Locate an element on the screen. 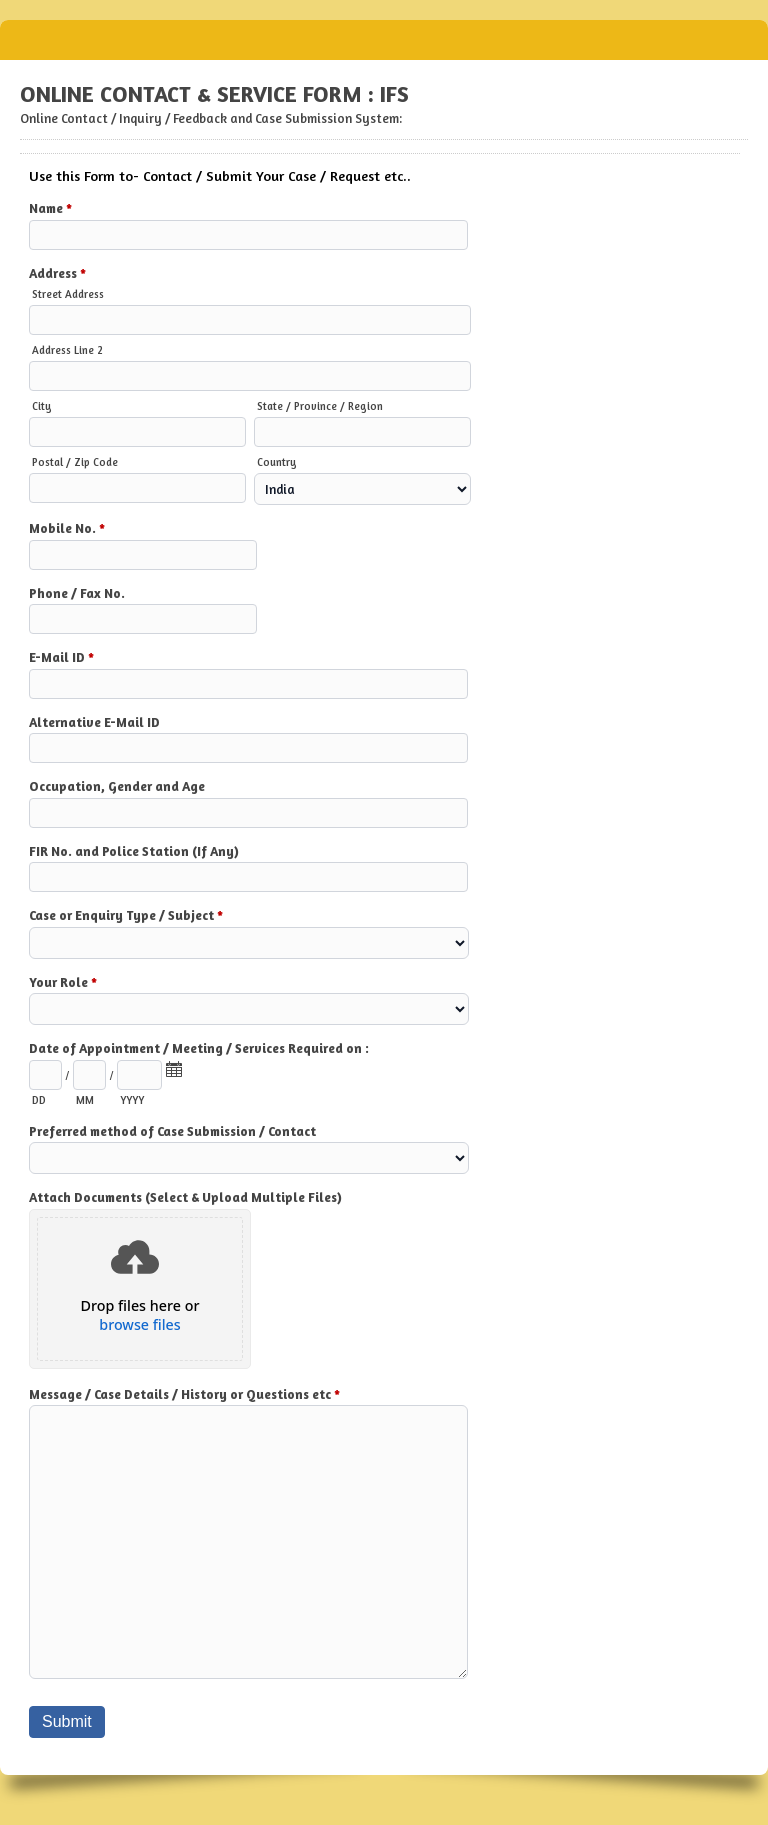 This screenshot has height=1825, width=768. Preferred method of Case Submission / Contact is located at coordinates (172, 1131).